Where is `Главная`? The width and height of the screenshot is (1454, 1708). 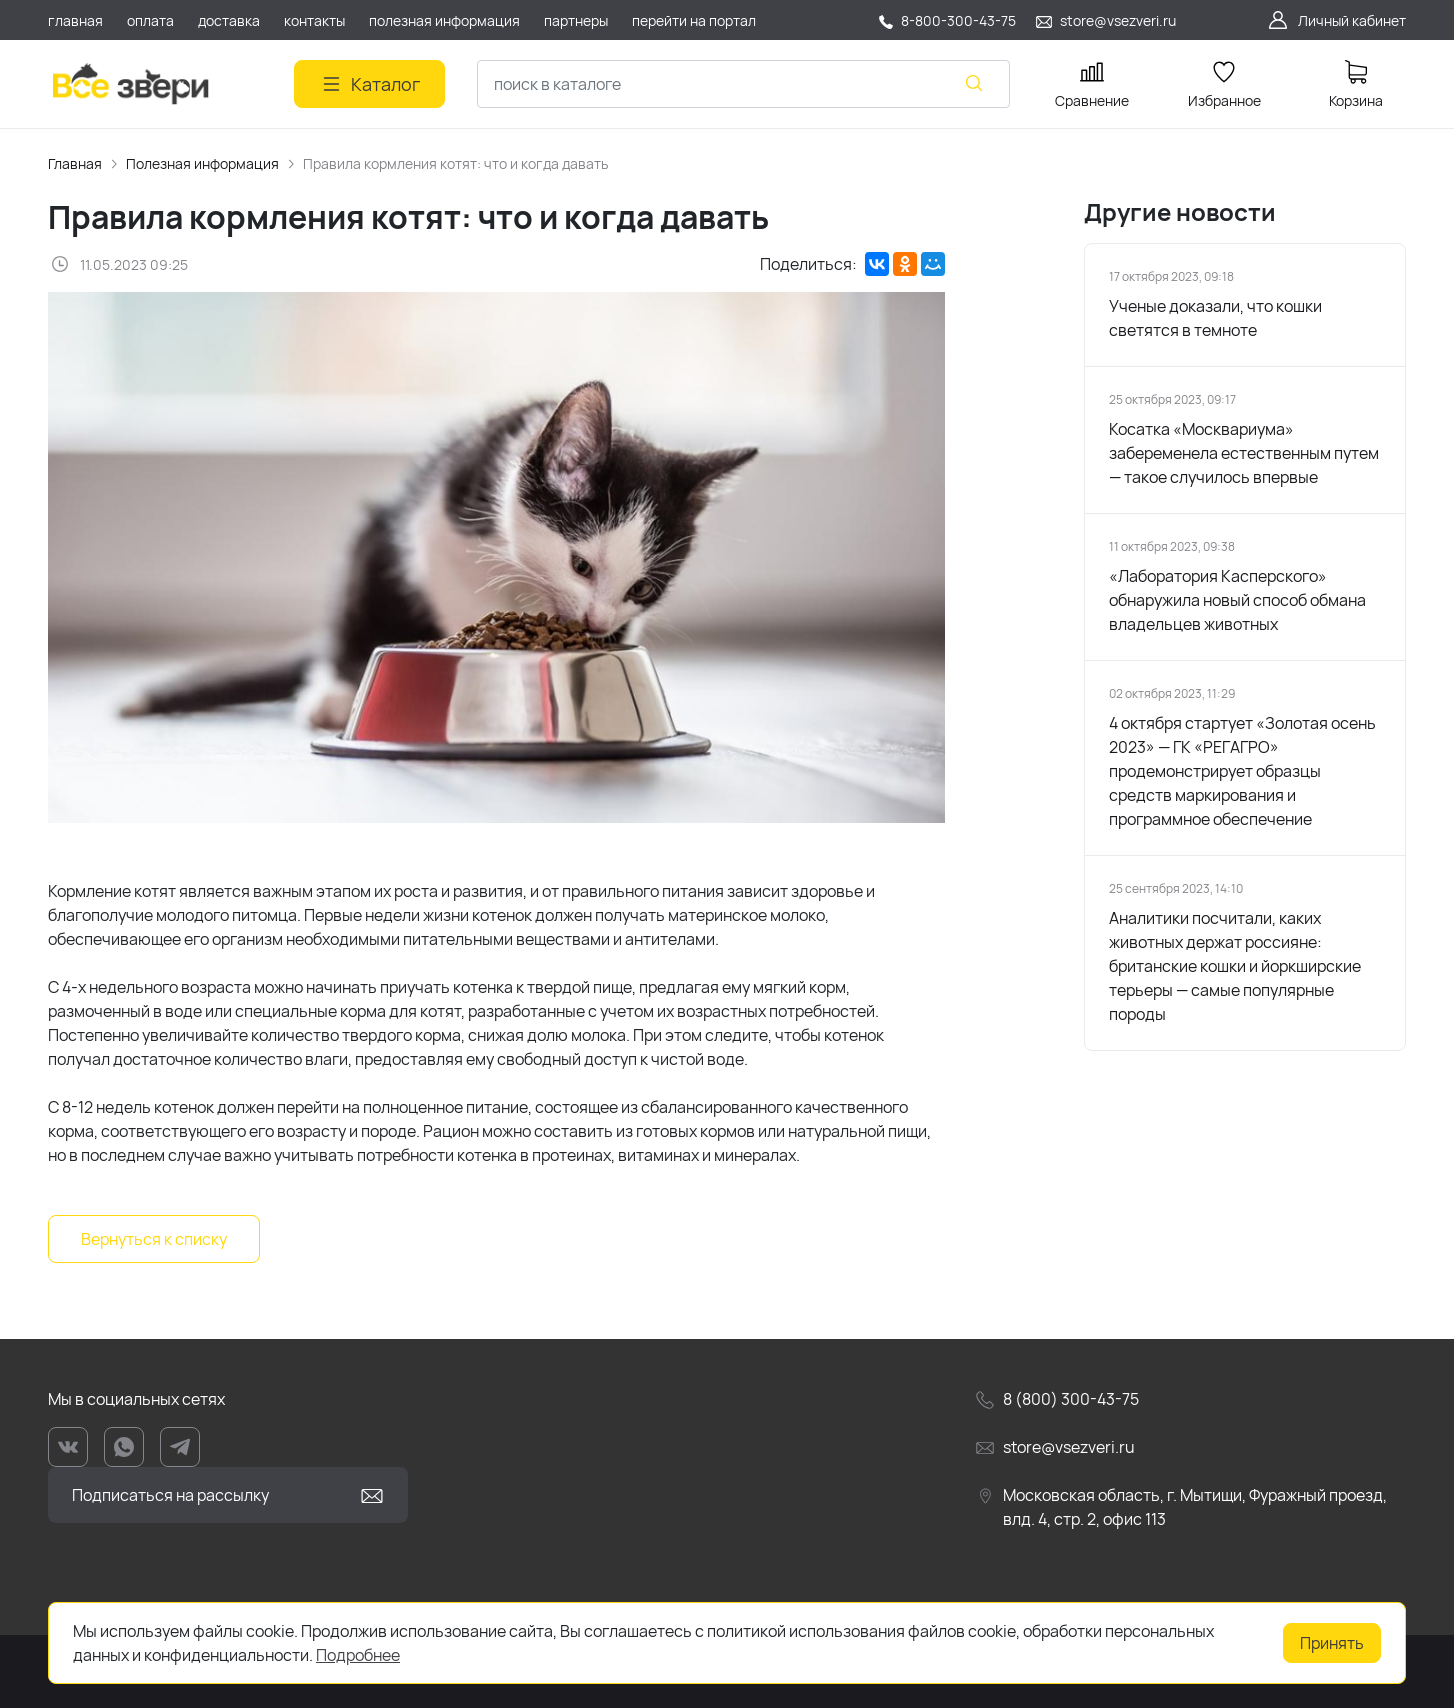
Главная is located at coordinates (75, 163).